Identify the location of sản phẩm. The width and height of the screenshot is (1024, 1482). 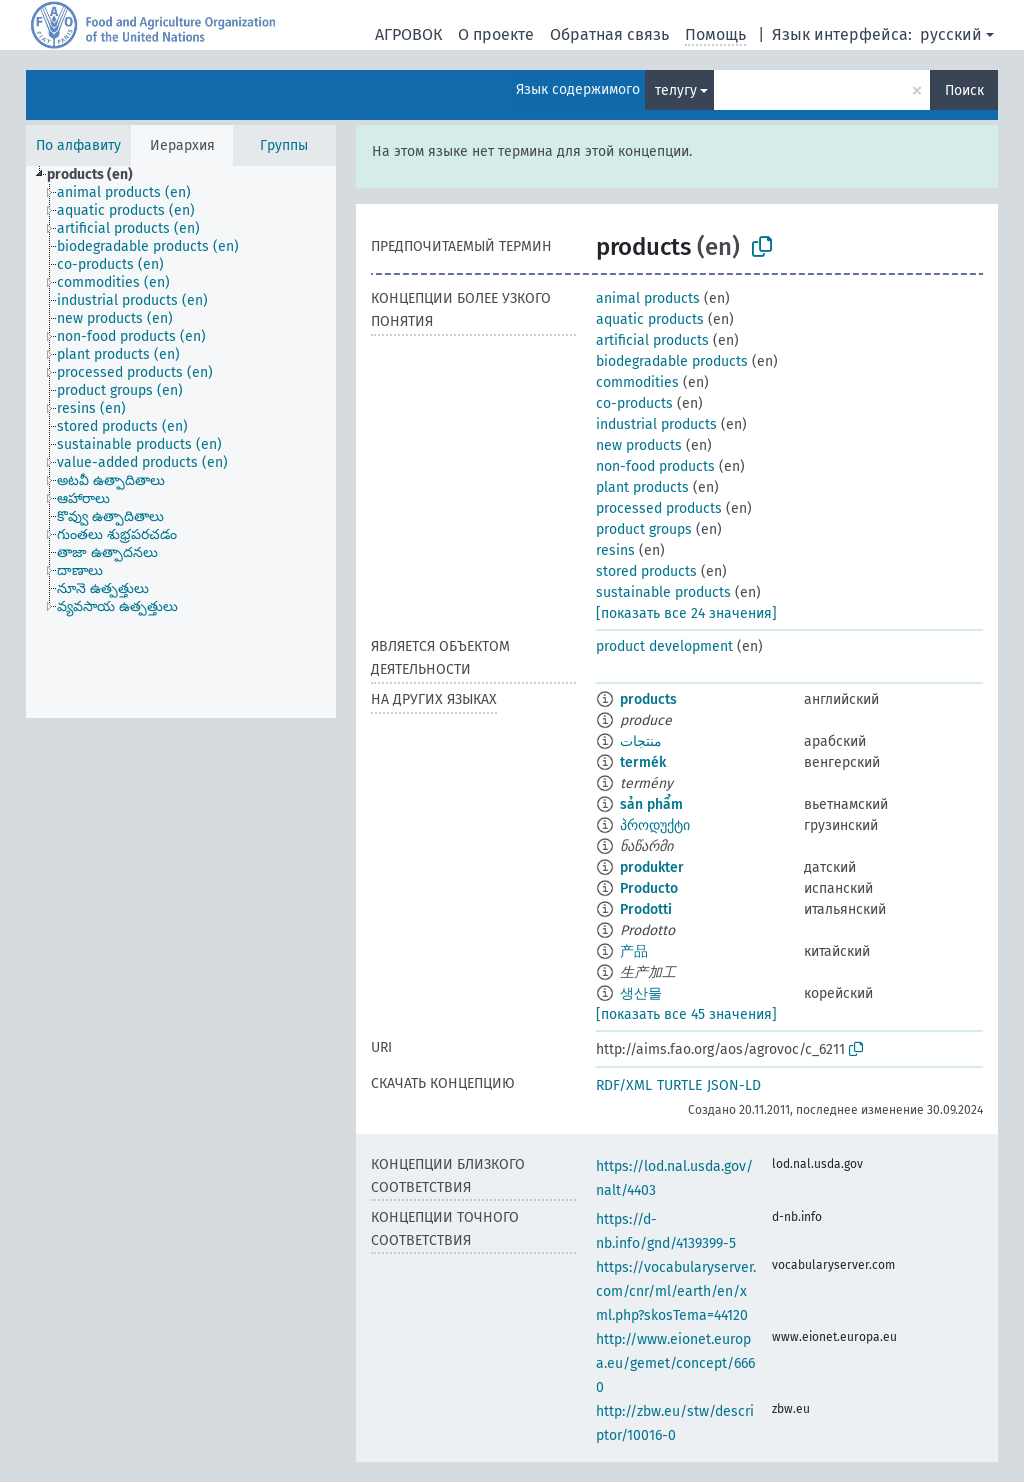
(651, 804).